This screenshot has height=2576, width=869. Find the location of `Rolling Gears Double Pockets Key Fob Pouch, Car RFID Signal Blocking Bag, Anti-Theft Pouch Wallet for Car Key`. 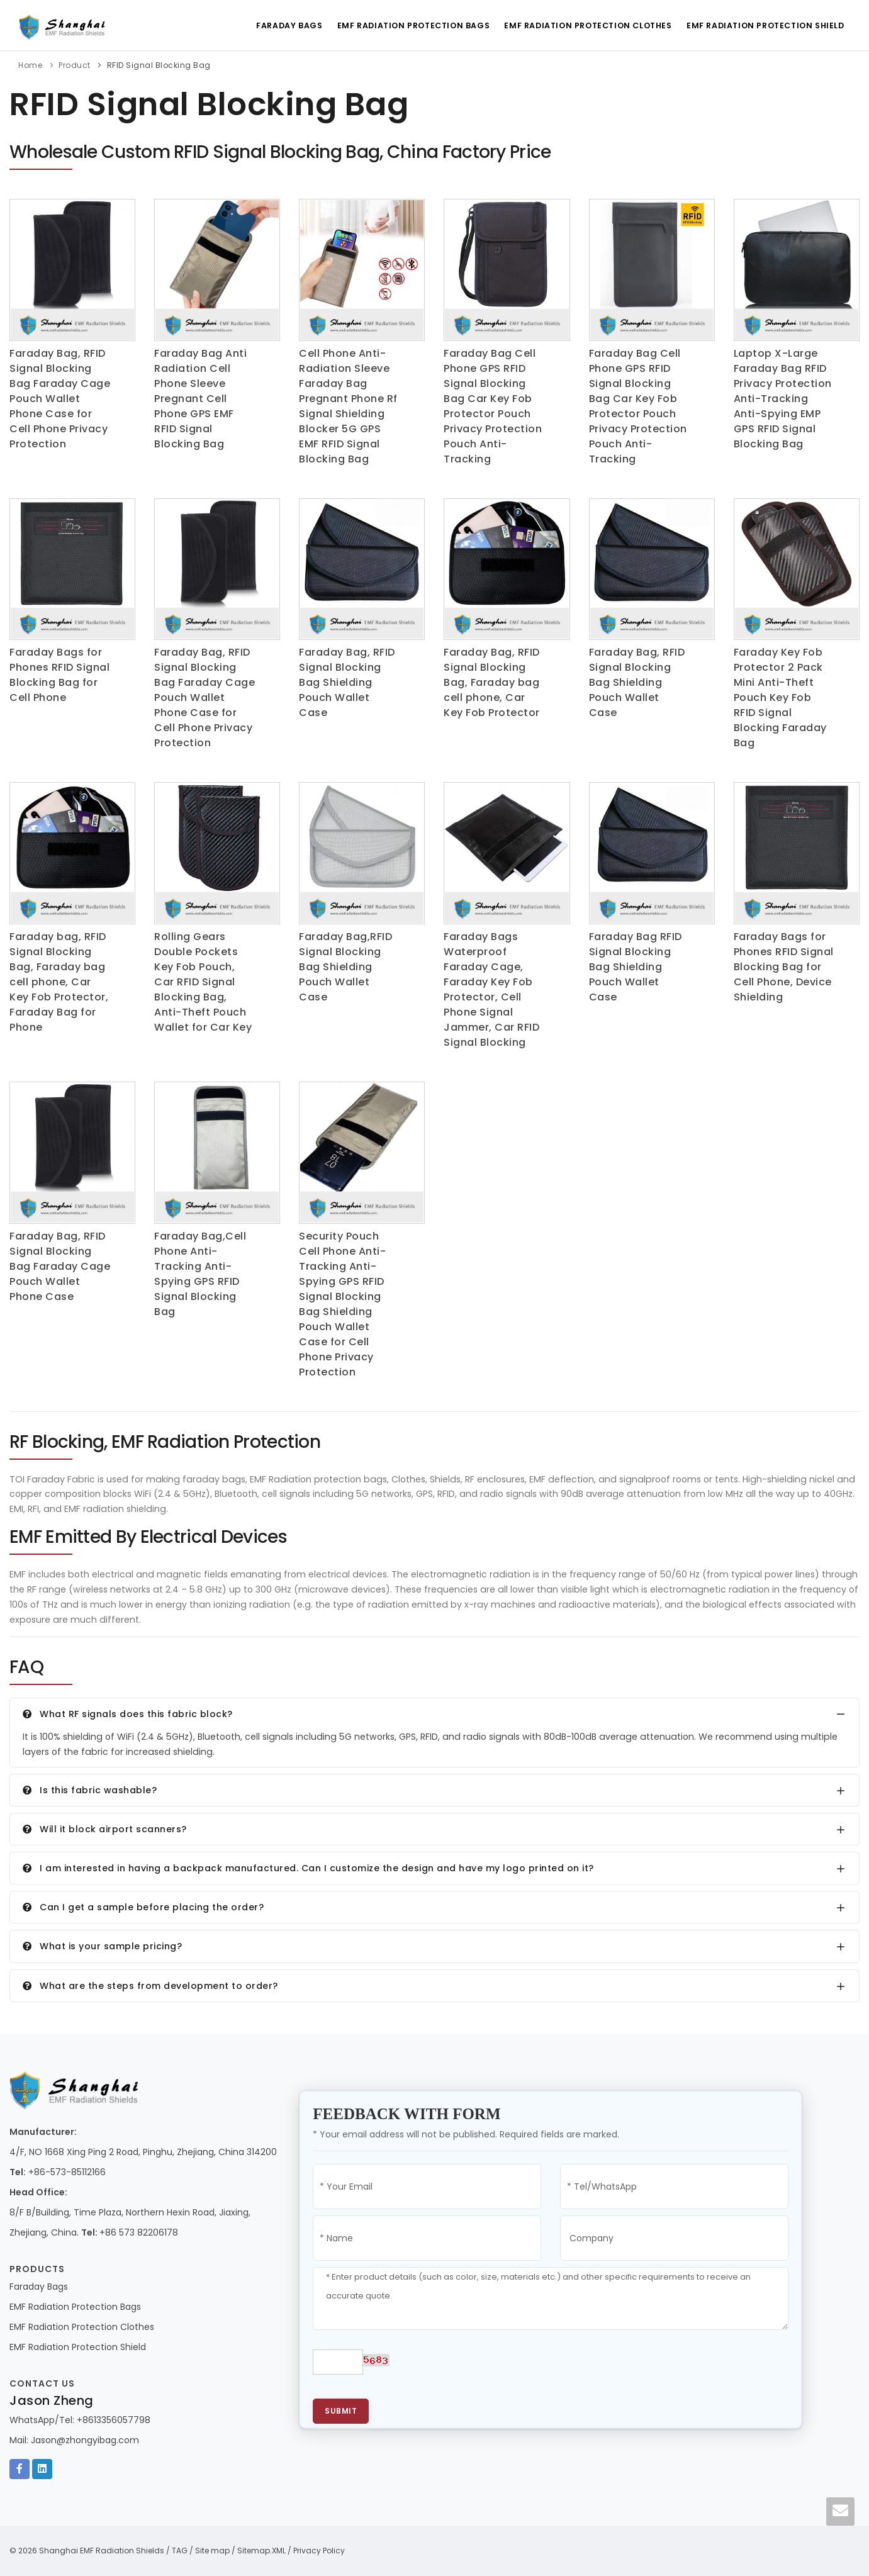

Rolling Gears Double Pockets Key Fob Pouch, Car RFID Signal Blocking Bag, Anti-Theft Pouch Wallet for Car Key is located at coordinates (203, 981).